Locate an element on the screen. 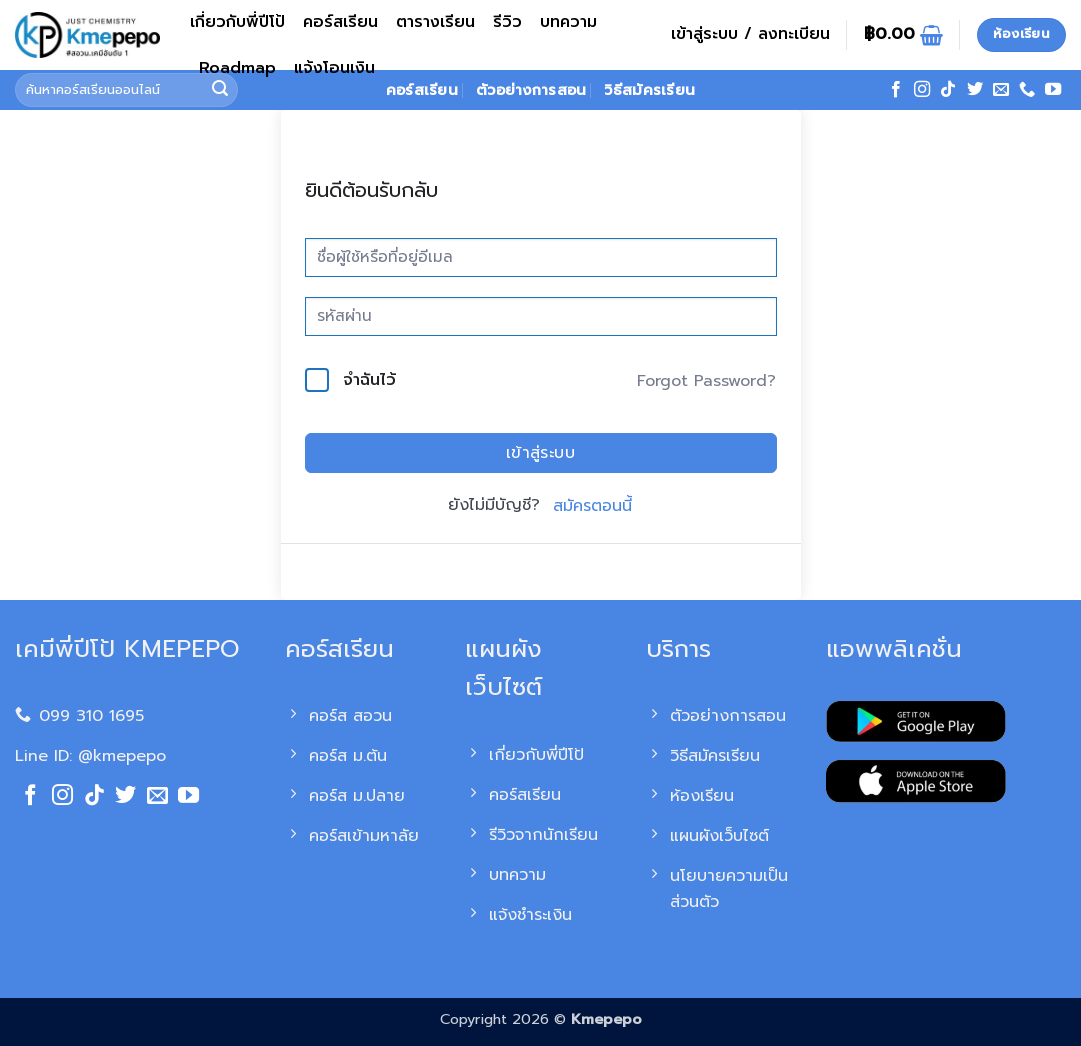 The width and height of the screenshot is (1081, 1046). [button] is located at coordinates (750, 35).